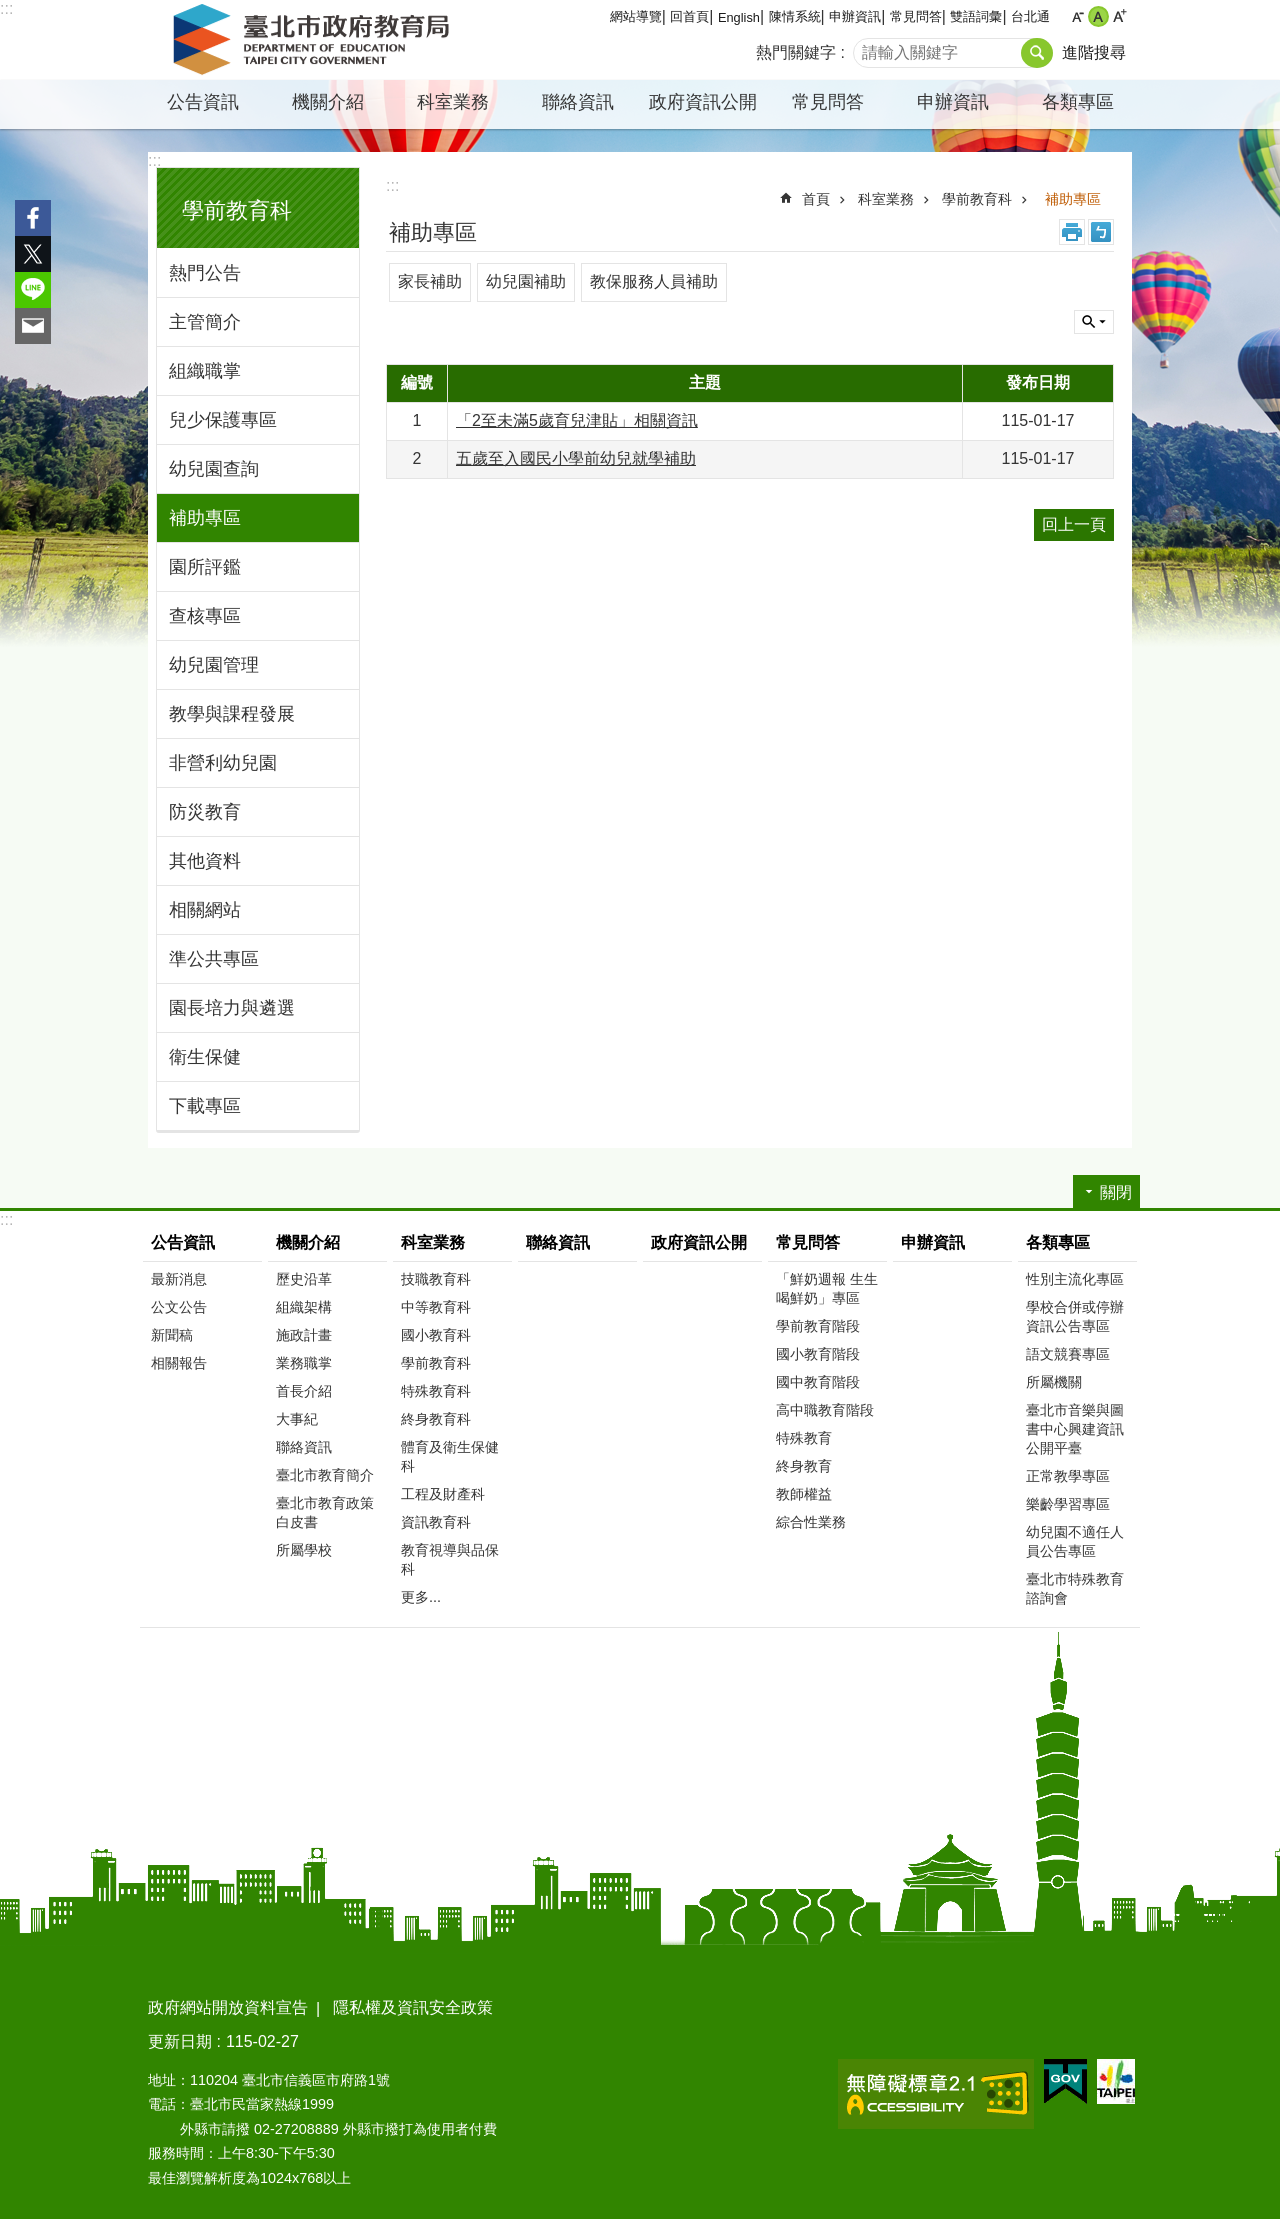 The width and height of the screenshot is (1280, 2219). Describe the element at coordinates (1074, 524) in the screenshot. I see `回上一頁` at that location.